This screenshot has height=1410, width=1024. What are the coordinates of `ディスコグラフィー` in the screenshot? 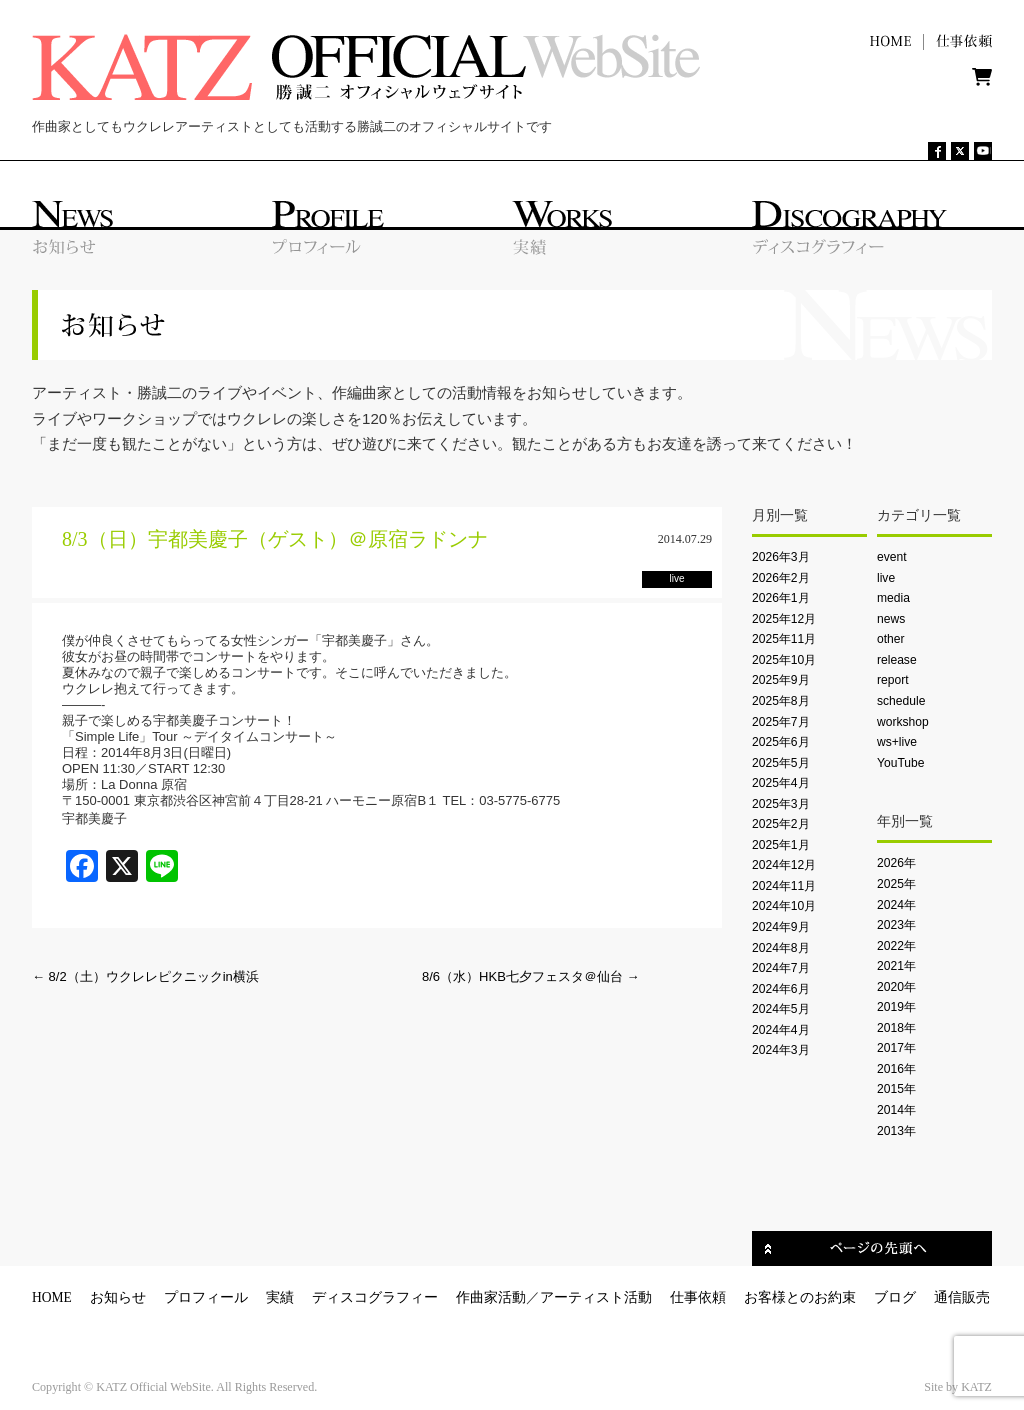 It's located at (375, 1297).